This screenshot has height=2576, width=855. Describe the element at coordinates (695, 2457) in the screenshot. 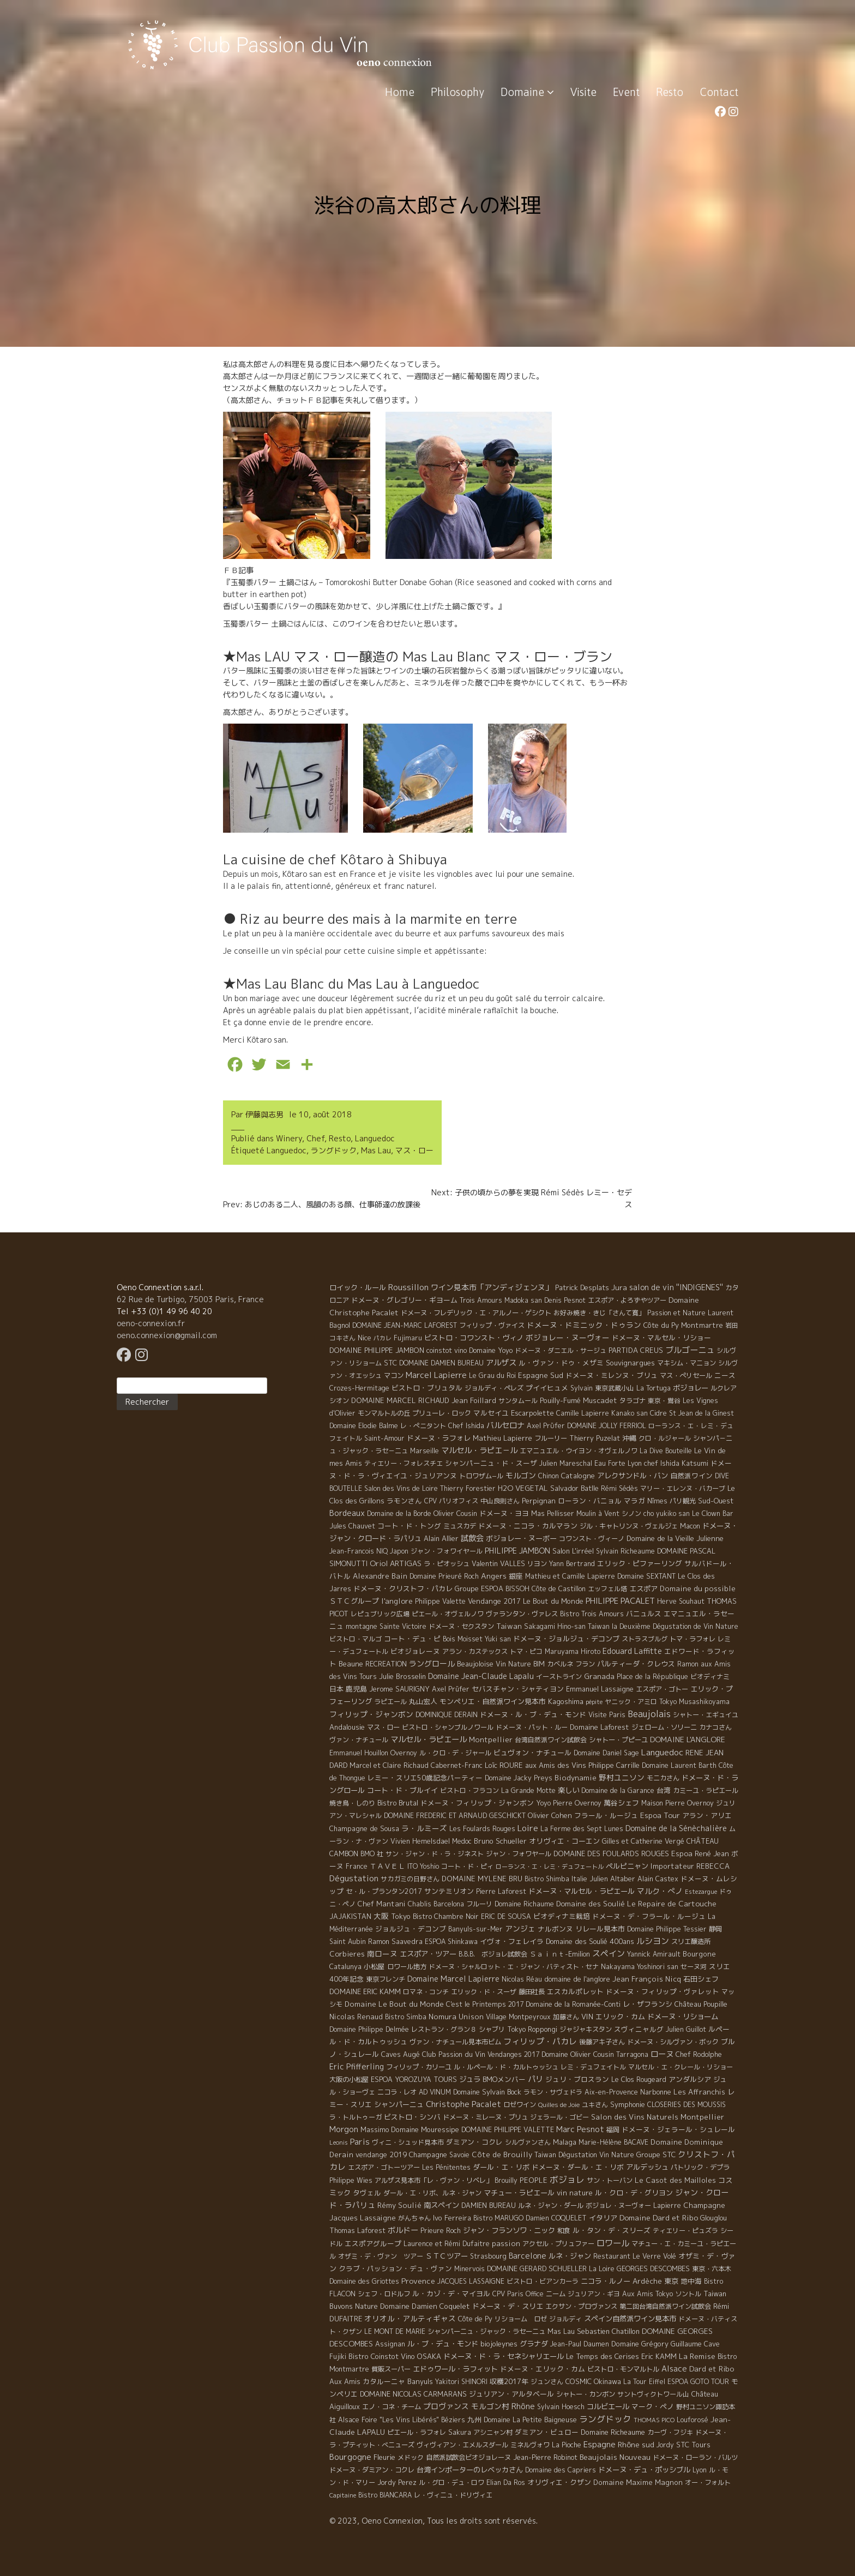

I see `ドメーヌ・ローラン・バルツ [ドメーヌ・ローラン・バルツ (5 éléments)]` at that location.